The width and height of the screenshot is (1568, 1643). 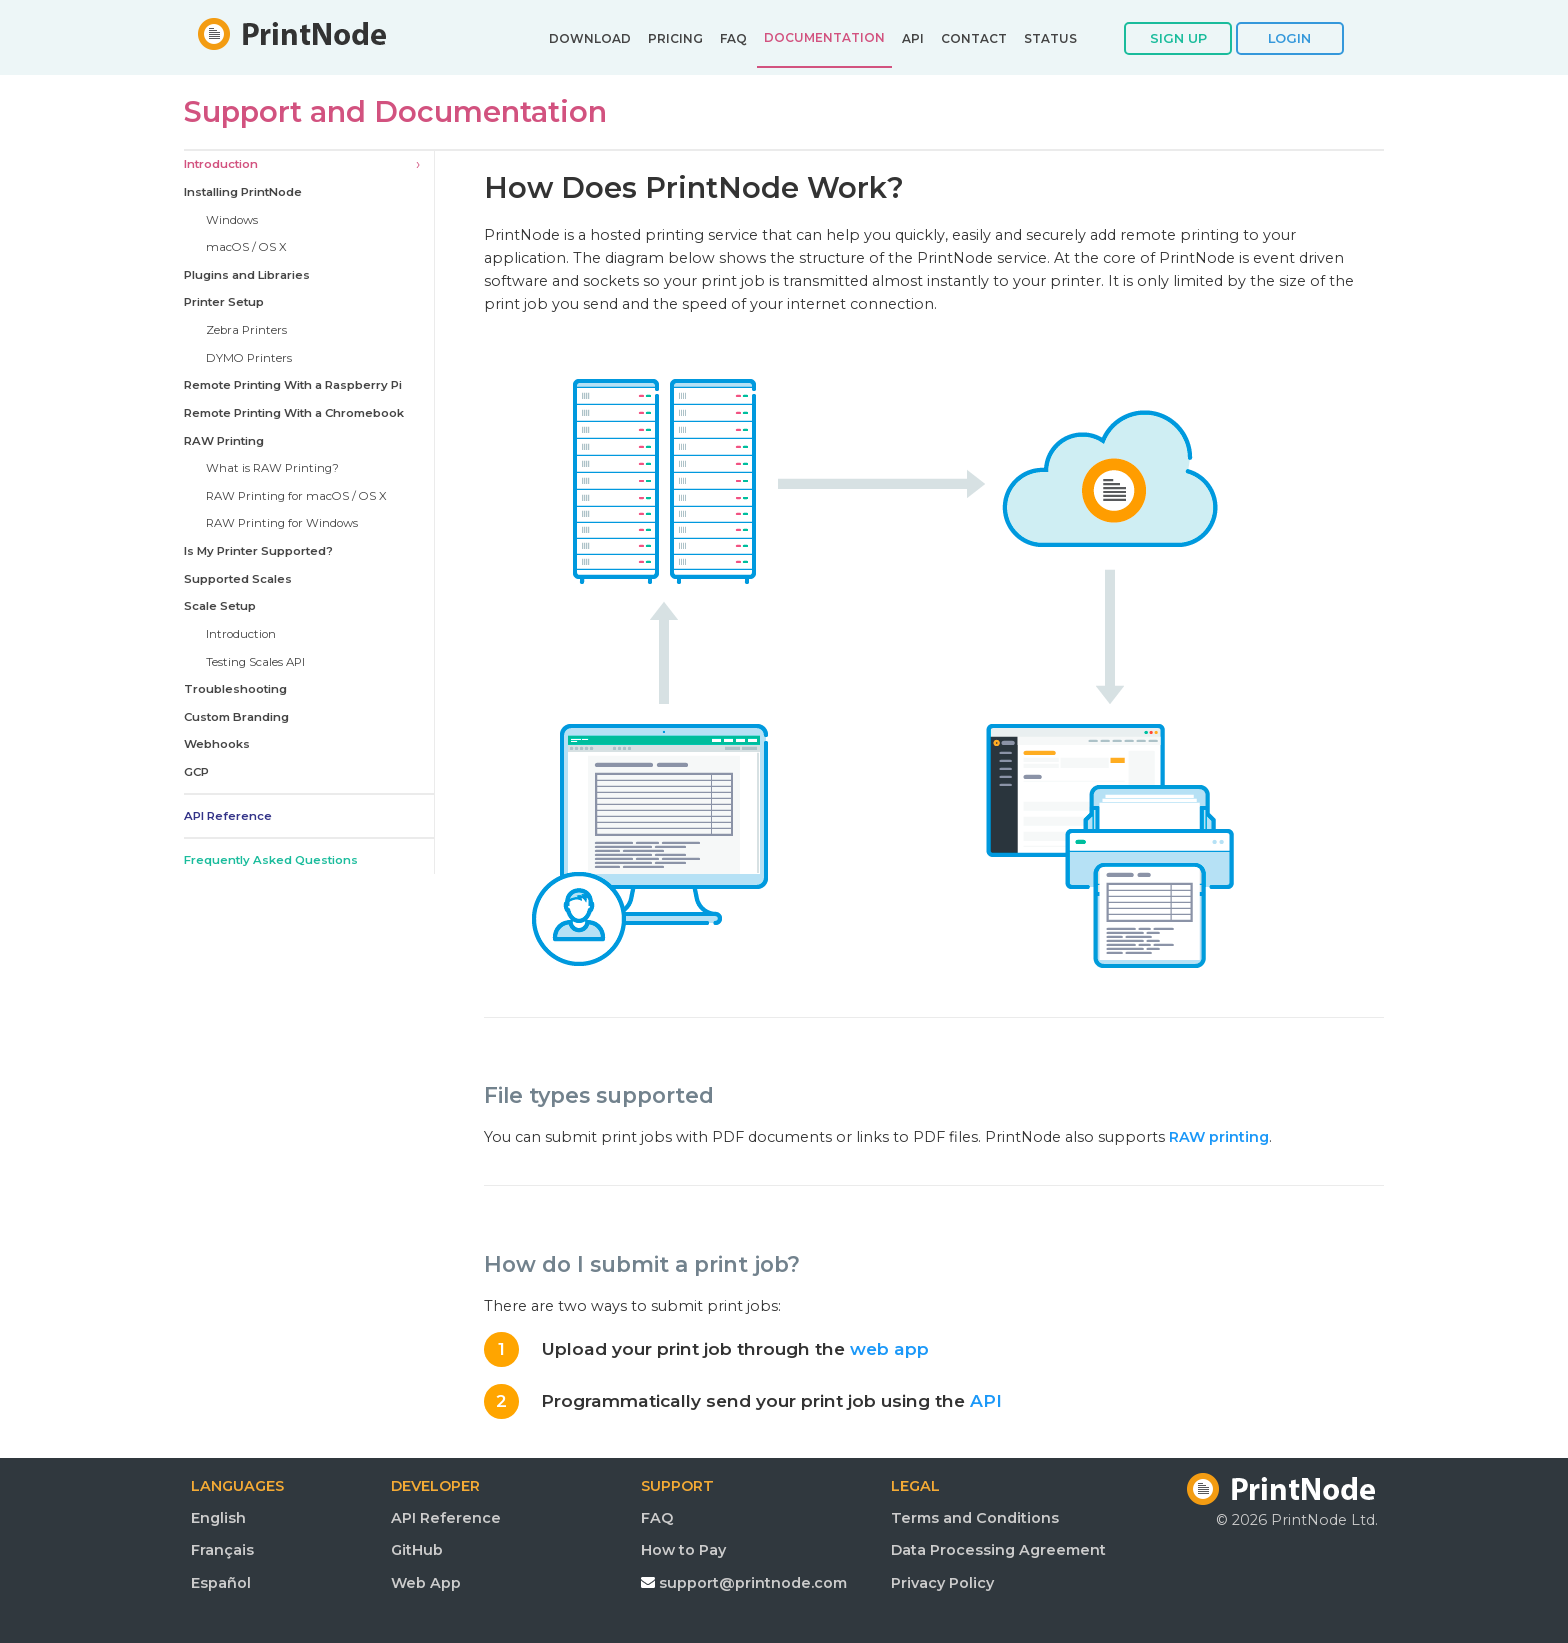 What do you see at coordinates (249, 358) in the screenshot?
I see `DYMO Printers` at bounding box center [249, 358].